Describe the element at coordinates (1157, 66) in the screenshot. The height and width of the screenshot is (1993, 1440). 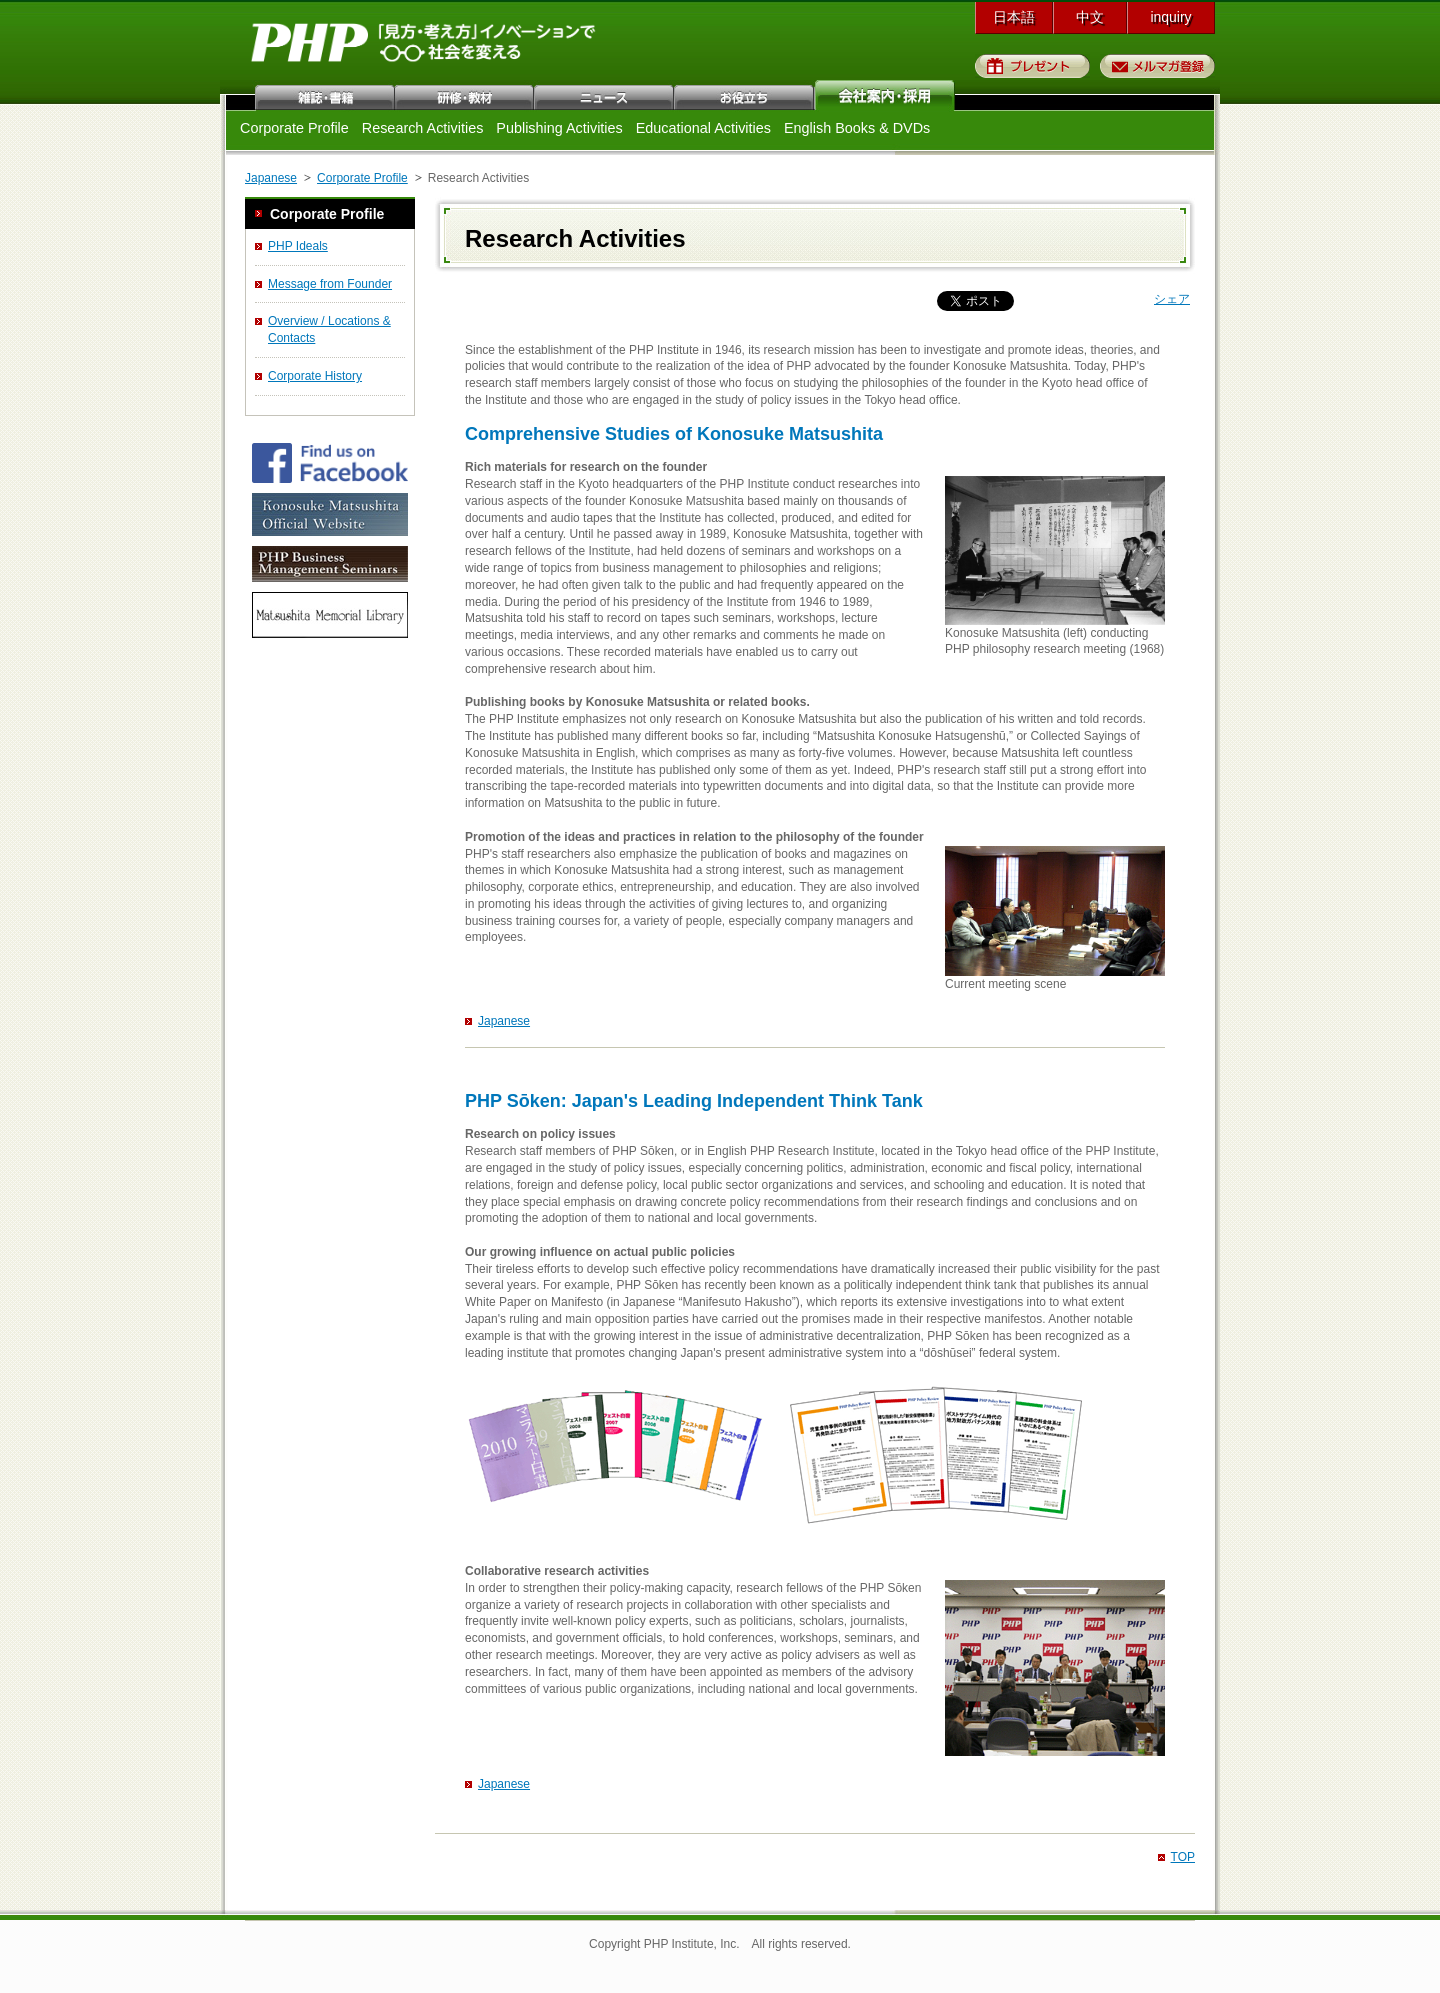
I see `メルマガ登録` at that location.